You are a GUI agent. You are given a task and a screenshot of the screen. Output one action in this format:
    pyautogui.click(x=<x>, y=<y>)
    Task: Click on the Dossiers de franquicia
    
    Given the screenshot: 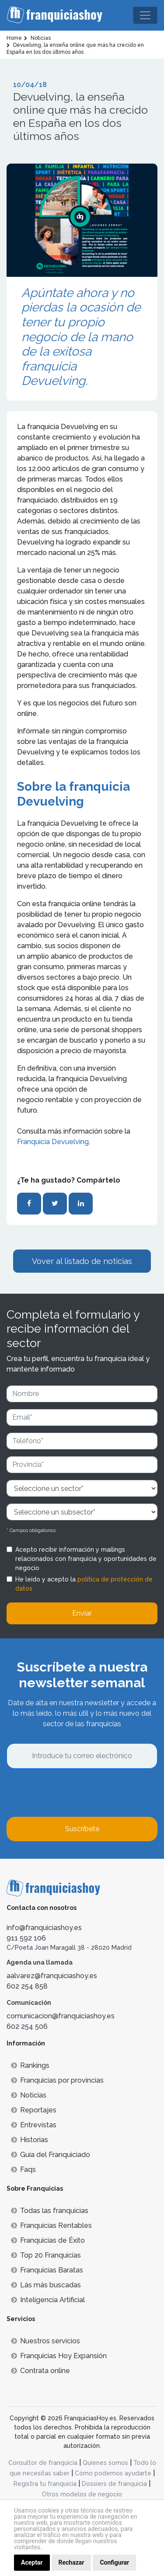 What is the action you would take?
    pyautogui.click(x=114, y=2483)
    